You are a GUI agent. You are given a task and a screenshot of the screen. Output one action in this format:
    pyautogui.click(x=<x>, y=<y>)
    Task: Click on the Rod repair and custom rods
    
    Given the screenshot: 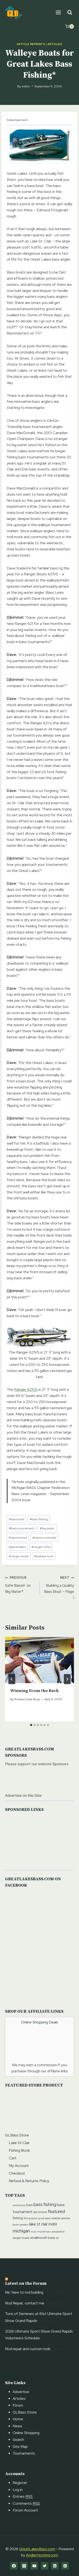 What is the action you would take?
    pyautogui.click(x=28, y=2348)
    